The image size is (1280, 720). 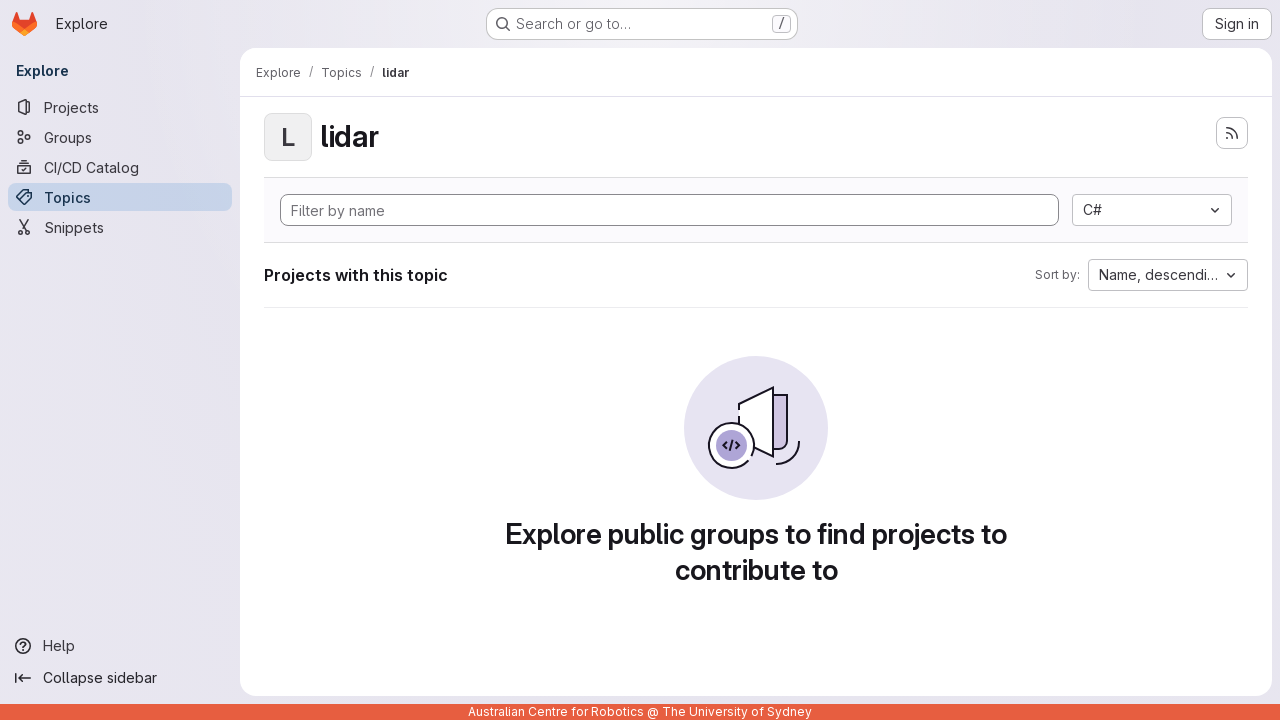 What do you see at coordinates (120, 167) in the screenshot?
I see `[CI/CD Catalog]` at bounding box center [120, 167].